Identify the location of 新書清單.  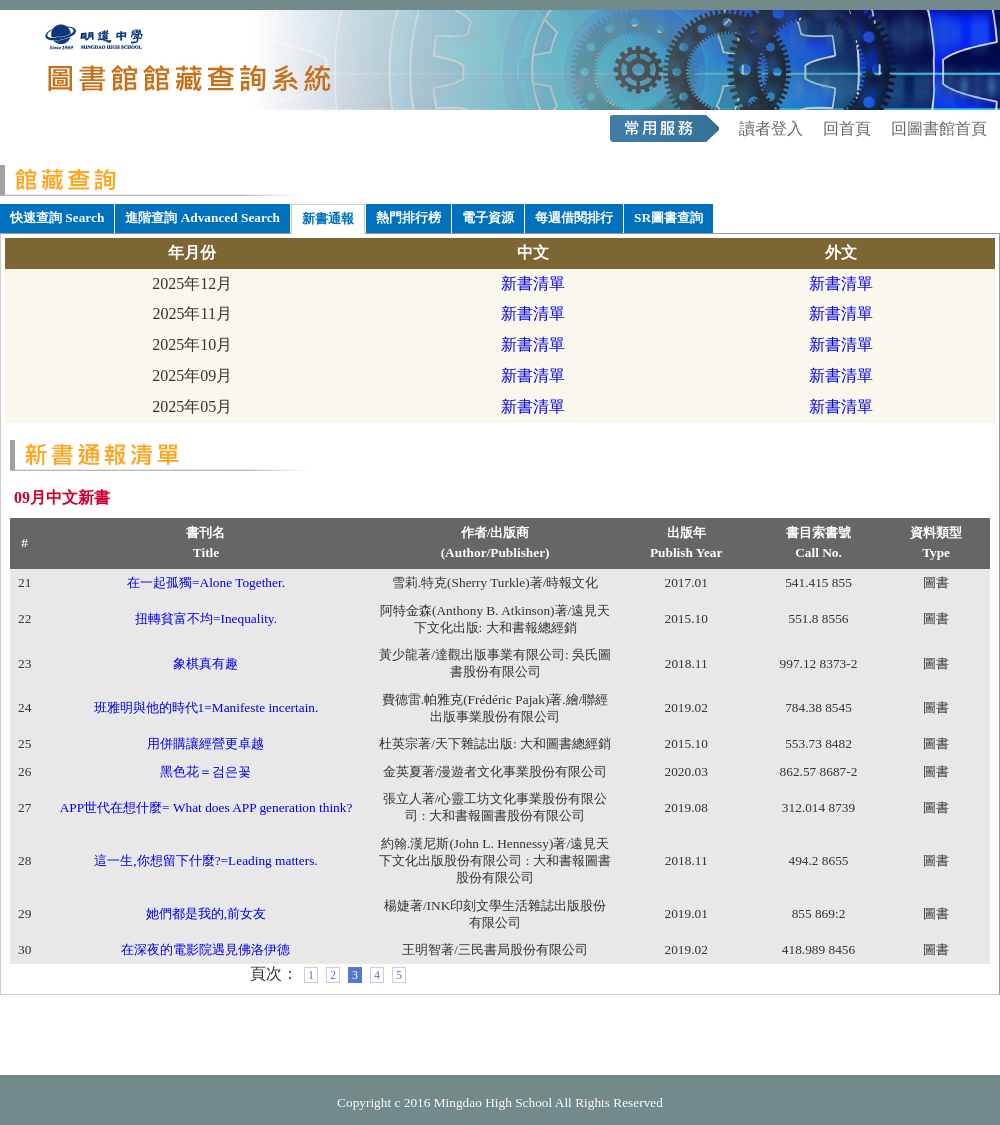
(533, 283).